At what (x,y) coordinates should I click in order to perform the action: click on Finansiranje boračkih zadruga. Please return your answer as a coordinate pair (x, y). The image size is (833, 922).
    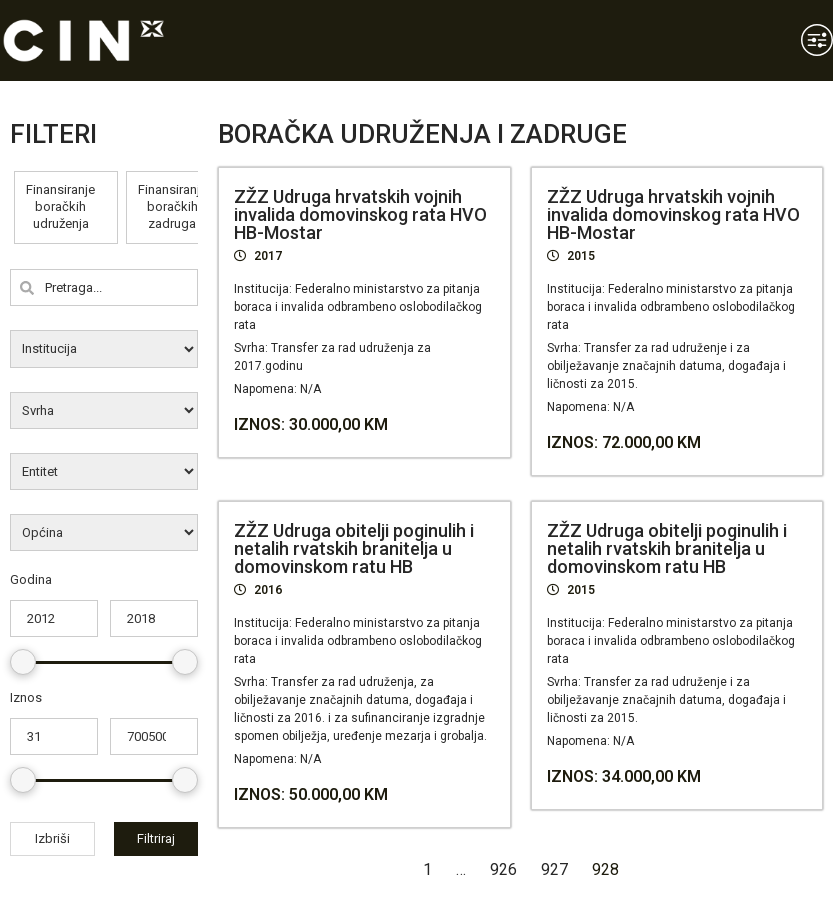
    Looking at the image, I should click on (172, 206).